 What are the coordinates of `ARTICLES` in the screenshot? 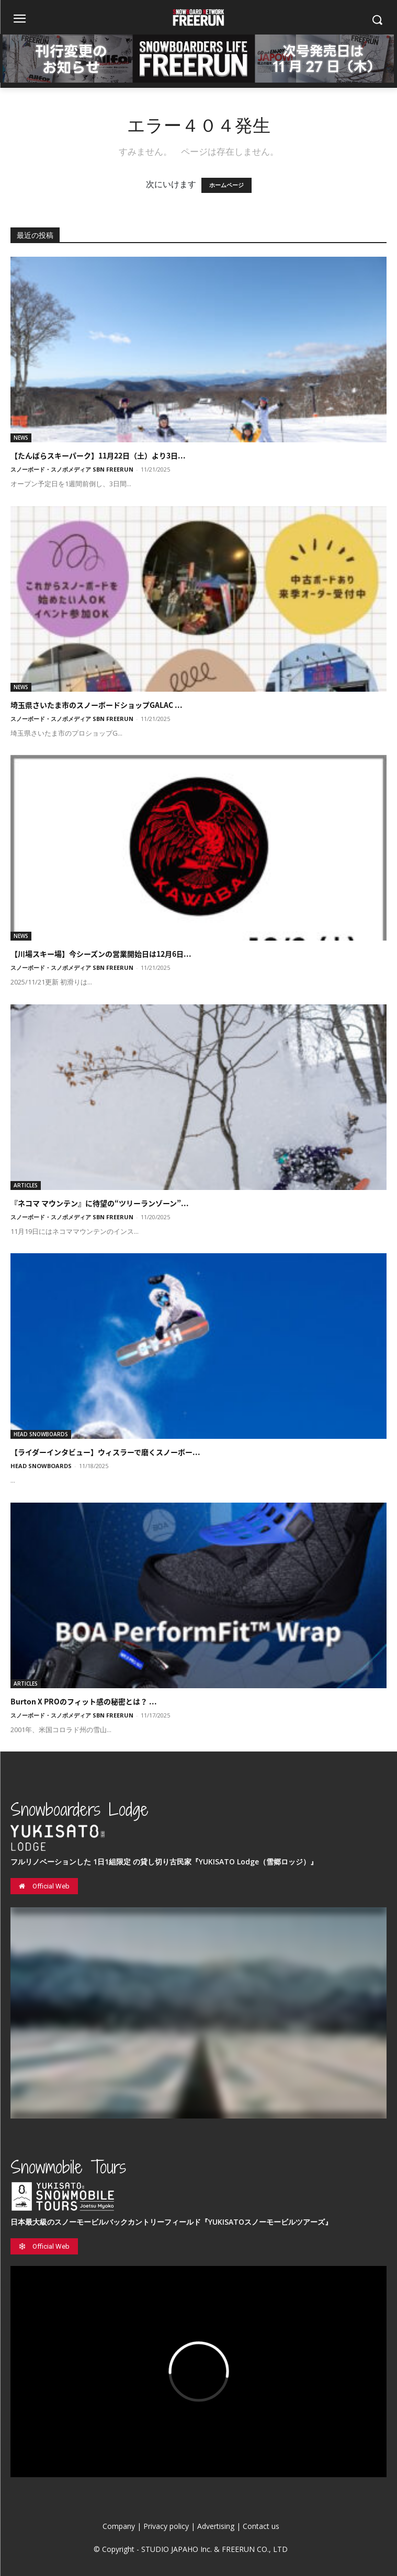 It's located at (26, 1185).